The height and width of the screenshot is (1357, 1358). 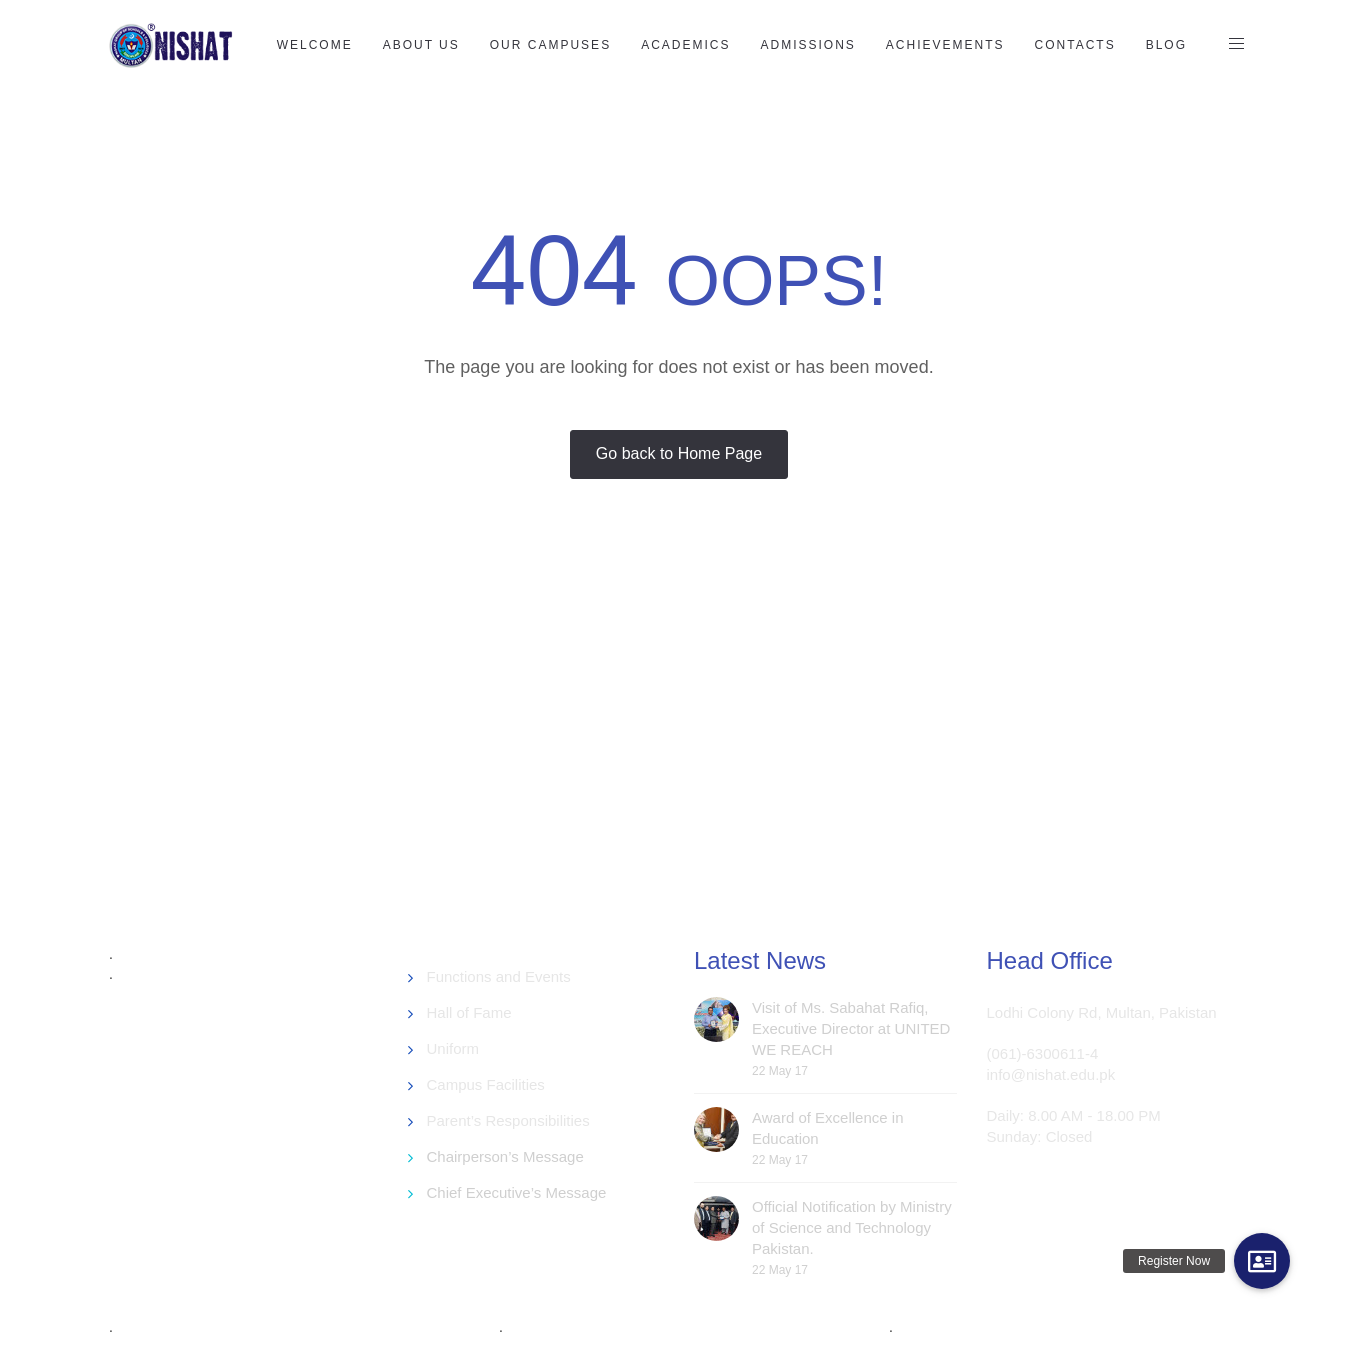 I want to click on Official Notification by Ministry of Science and Technology Pakistan., so click(x=852, y=1227).